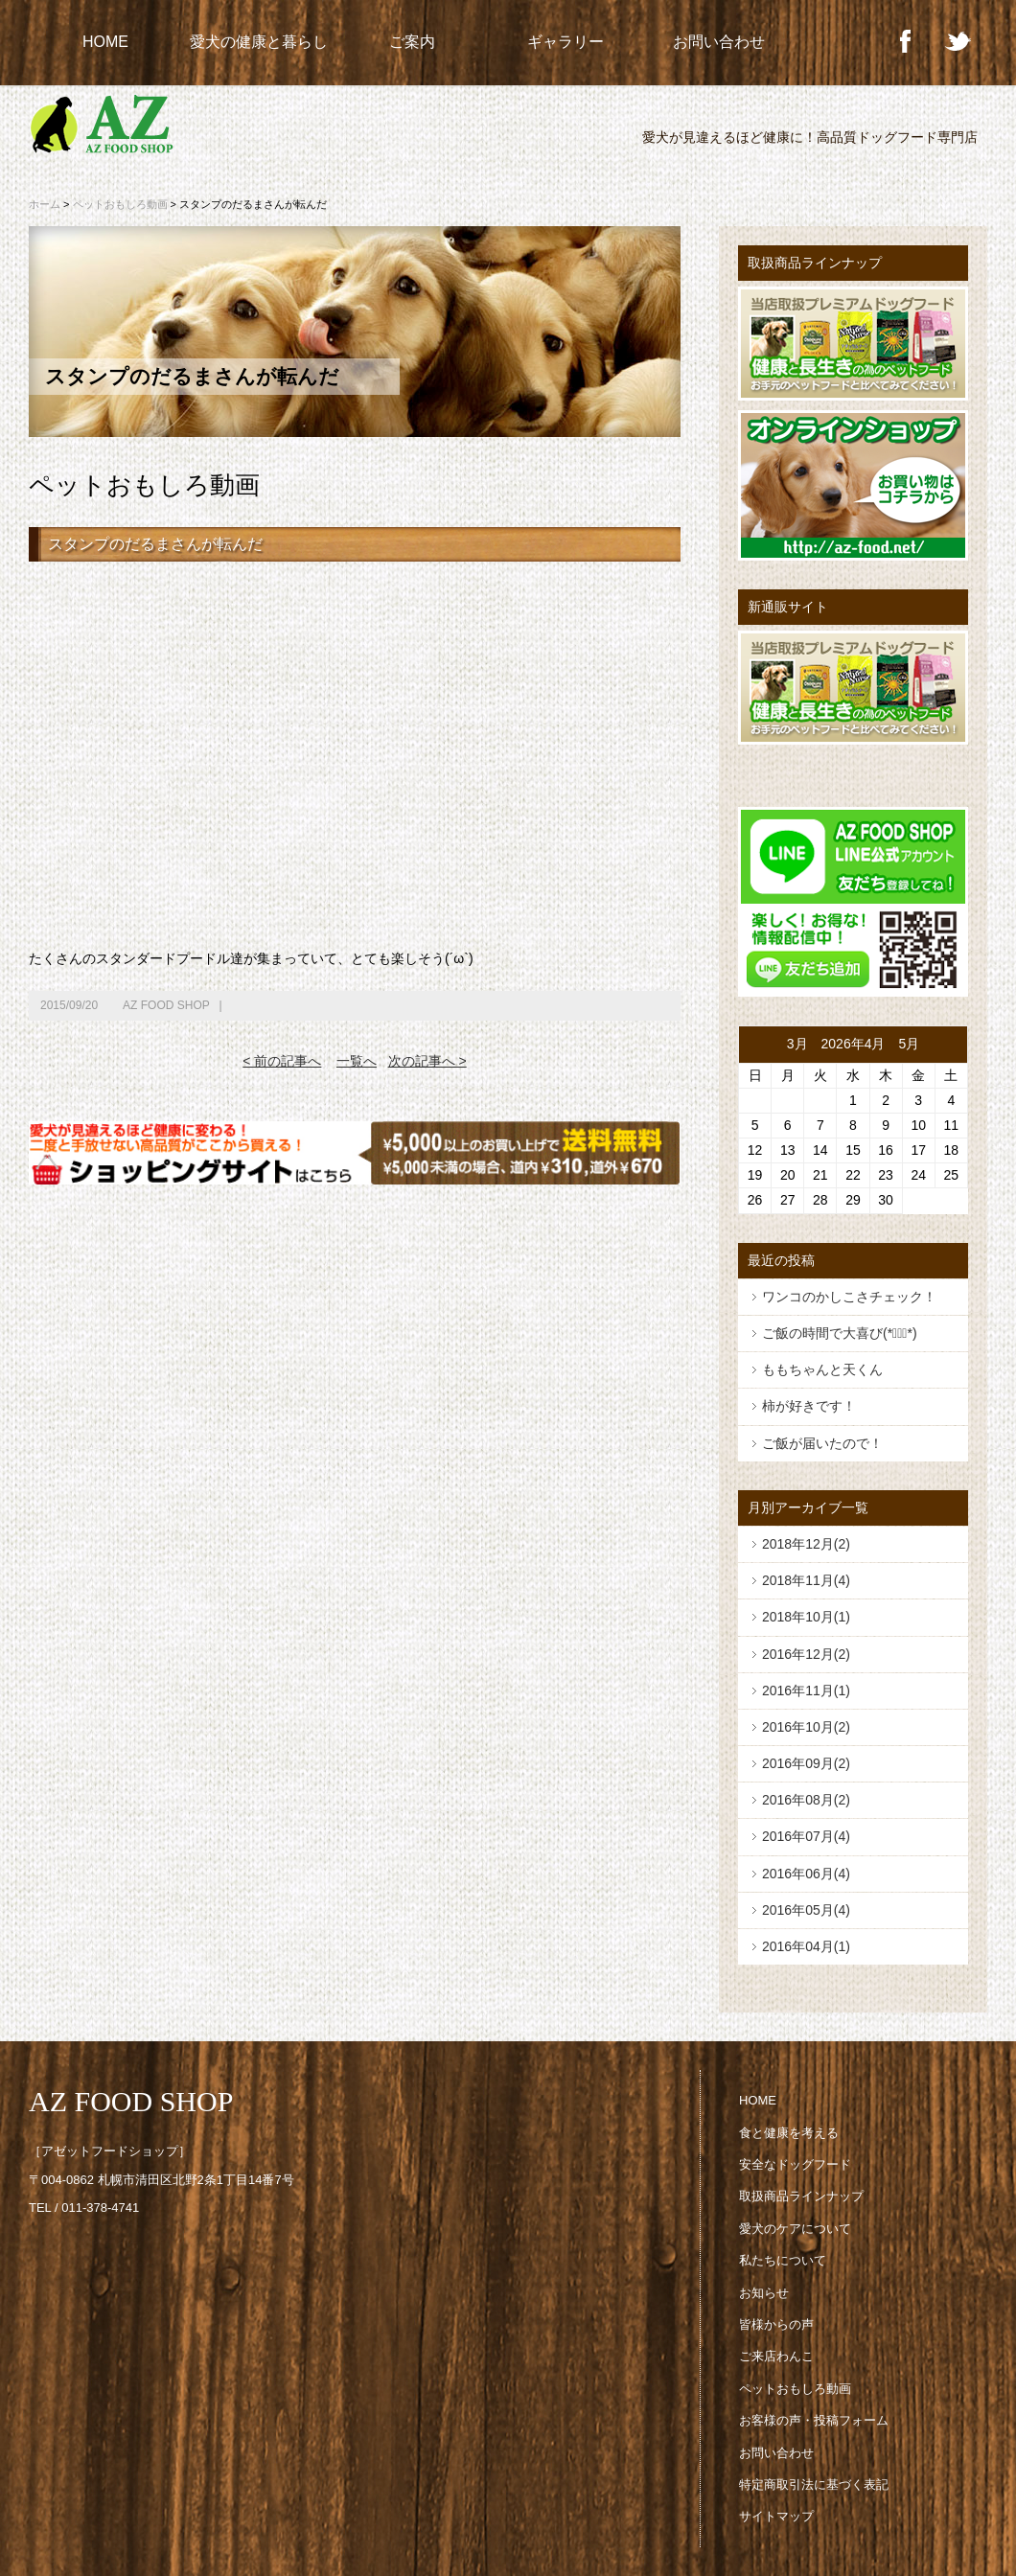 This screenshot has height=2576, width=1016. Describe the element at coordinates (806, 1654) in the screenshot. I see `2016年12月(2)` at that location.